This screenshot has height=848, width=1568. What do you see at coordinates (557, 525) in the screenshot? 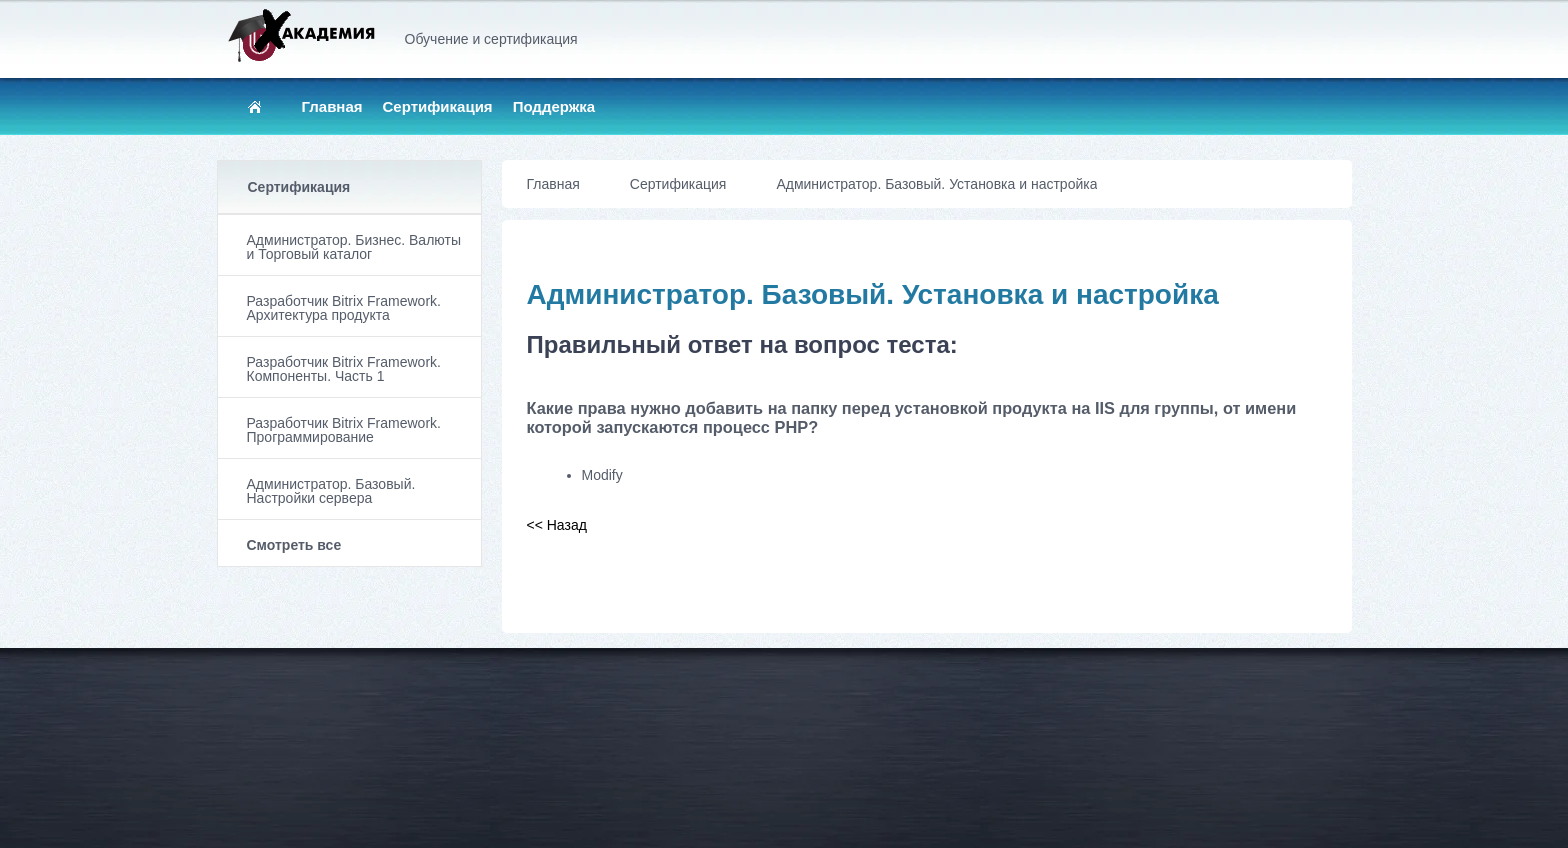
I see `<< Назад` at bounding box center [557, 525].